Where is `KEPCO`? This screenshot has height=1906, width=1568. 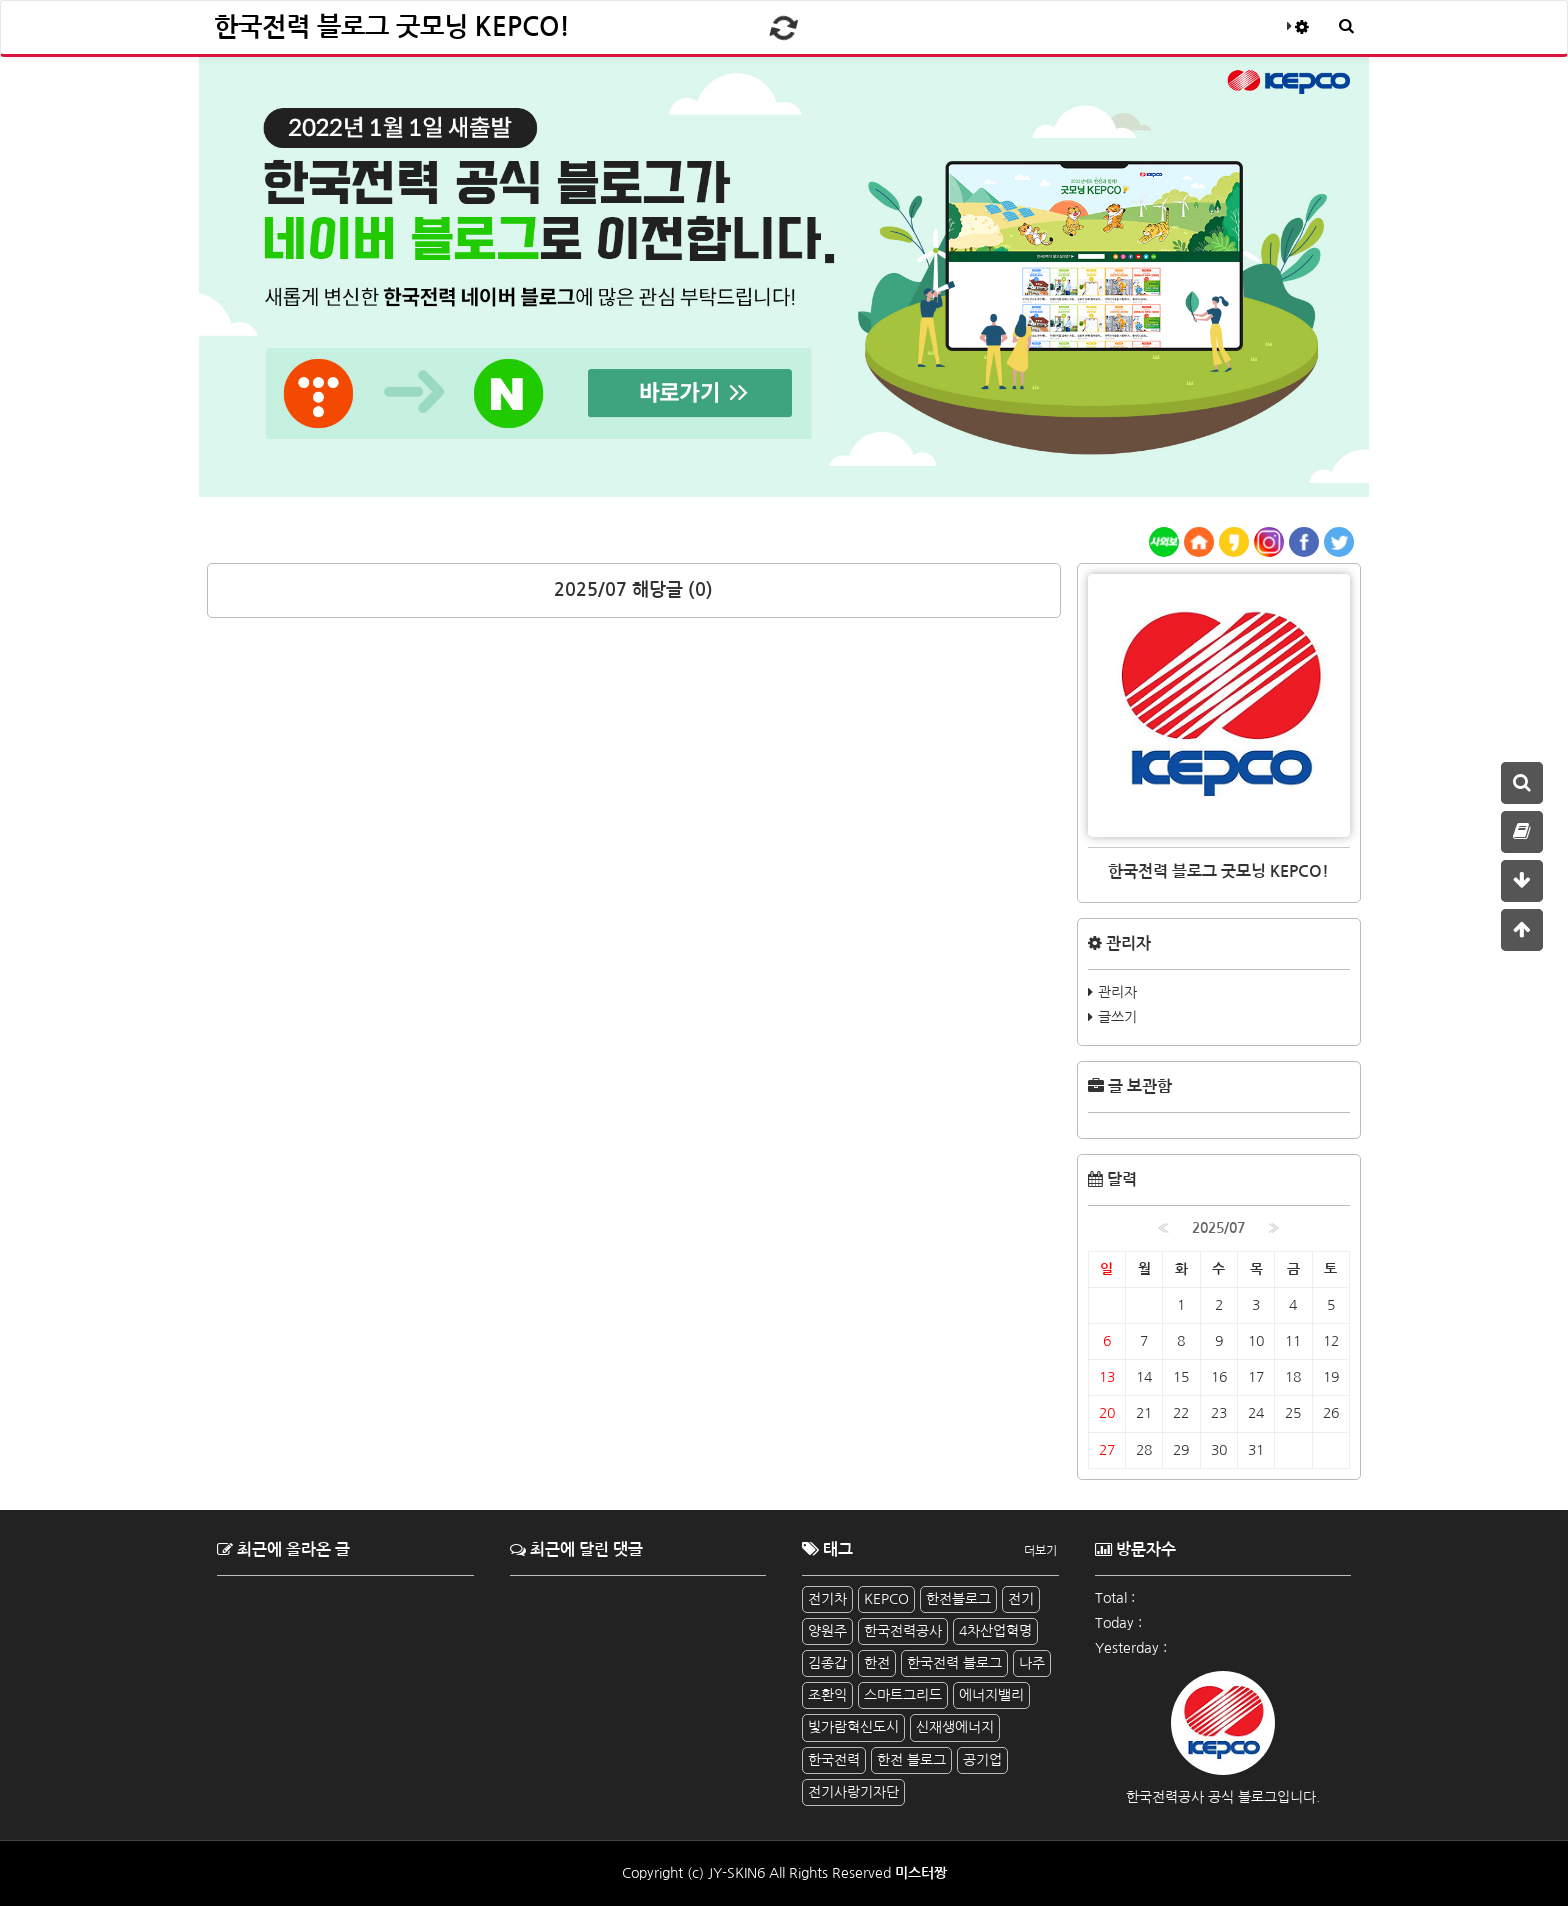
KEPCO is located at coordinates (886, 1599).